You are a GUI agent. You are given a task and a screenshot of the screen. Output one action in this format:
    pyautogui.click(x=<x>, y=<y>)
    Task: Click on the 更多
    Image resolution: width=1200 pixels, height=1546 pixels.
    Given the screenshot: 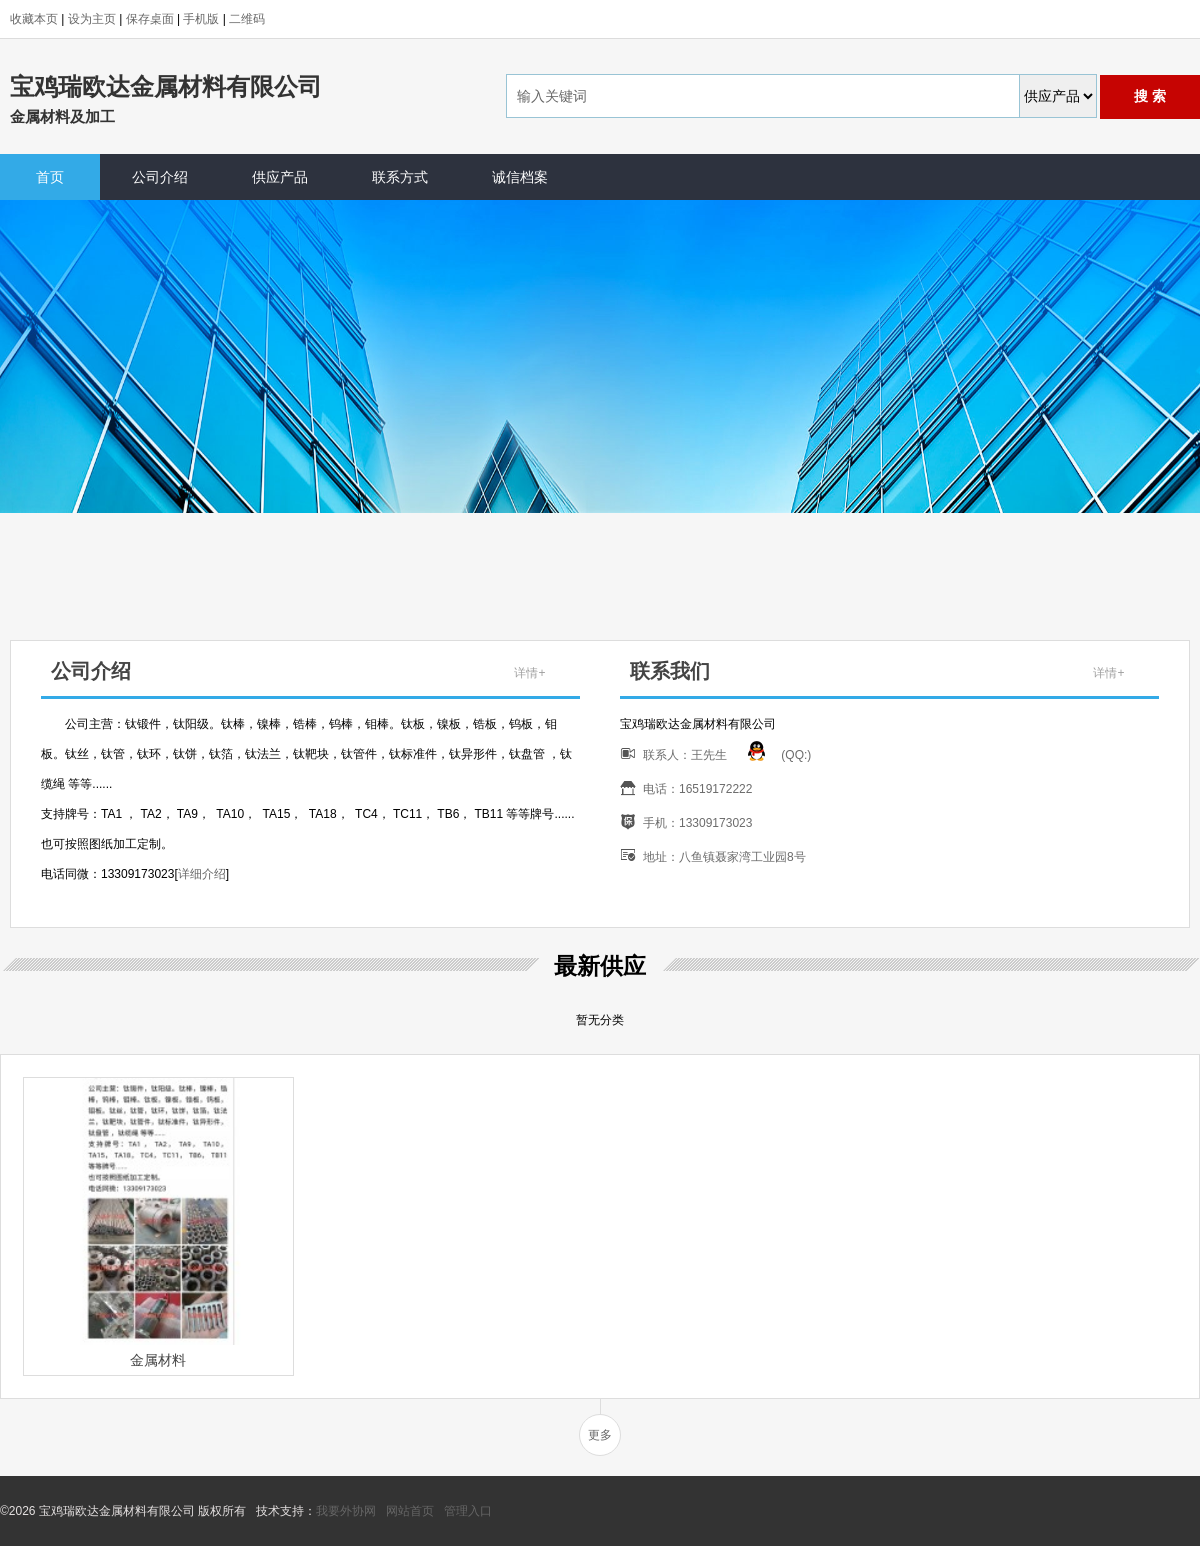 What is the action you would take?
    pyautogui.click(x=600, y=1435)
    